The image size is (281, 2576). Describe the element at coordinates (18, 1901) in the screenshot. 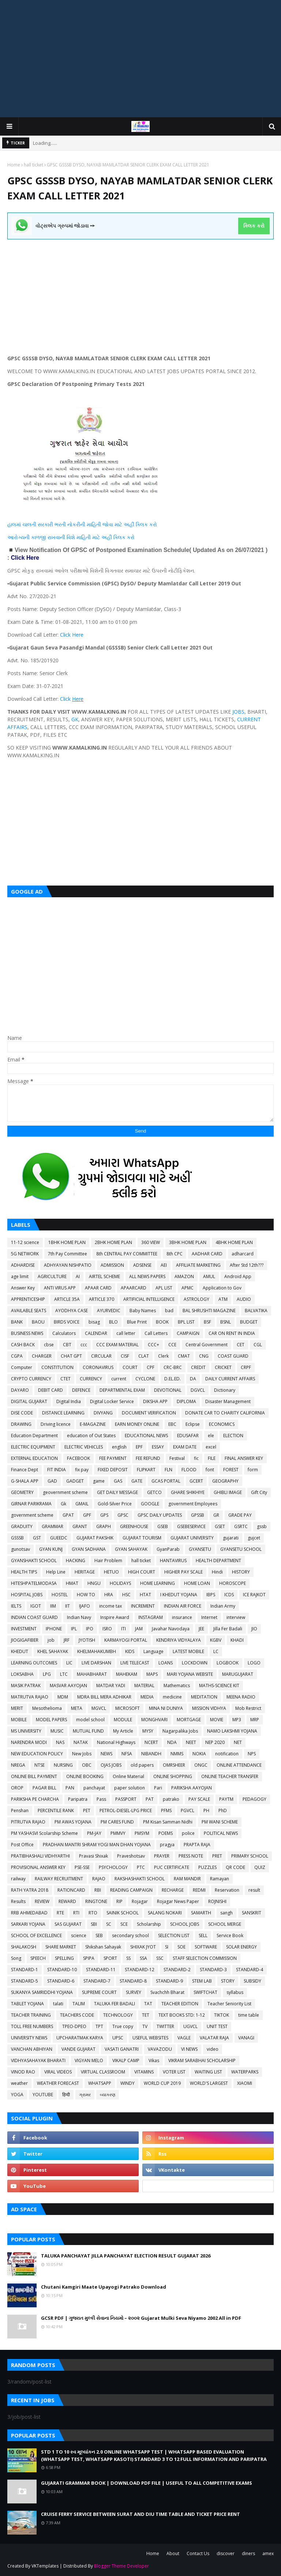

I see `Results` at that location.